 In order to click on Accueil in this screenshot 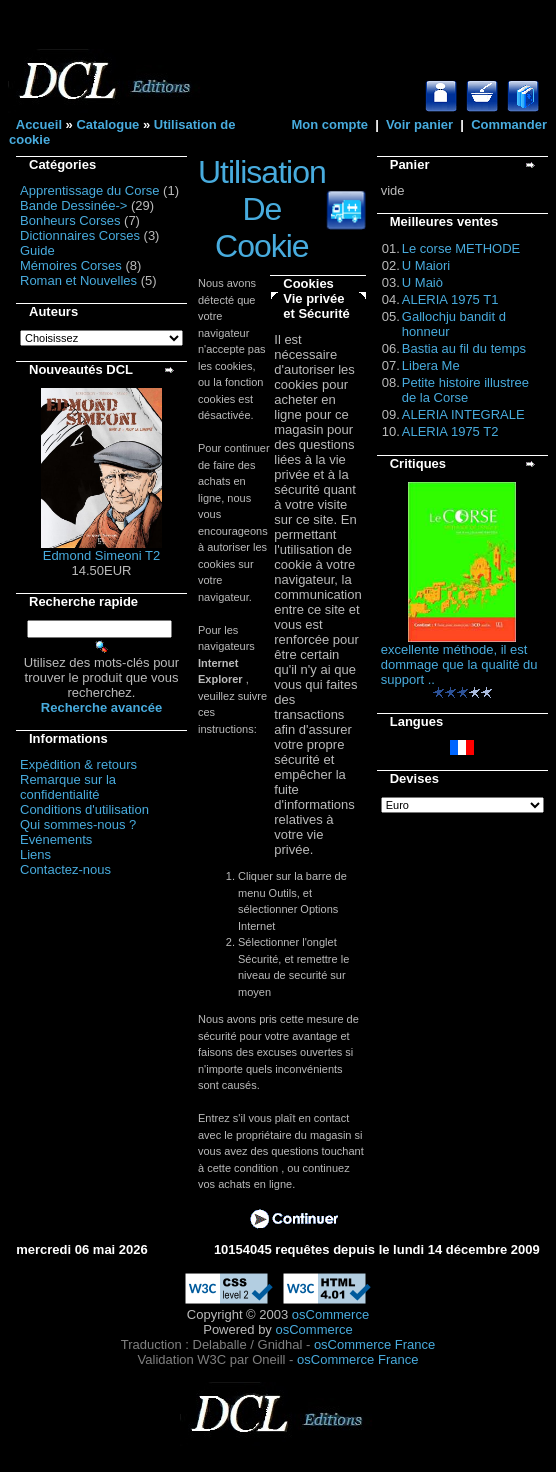, I will do `click(39, 124)`.